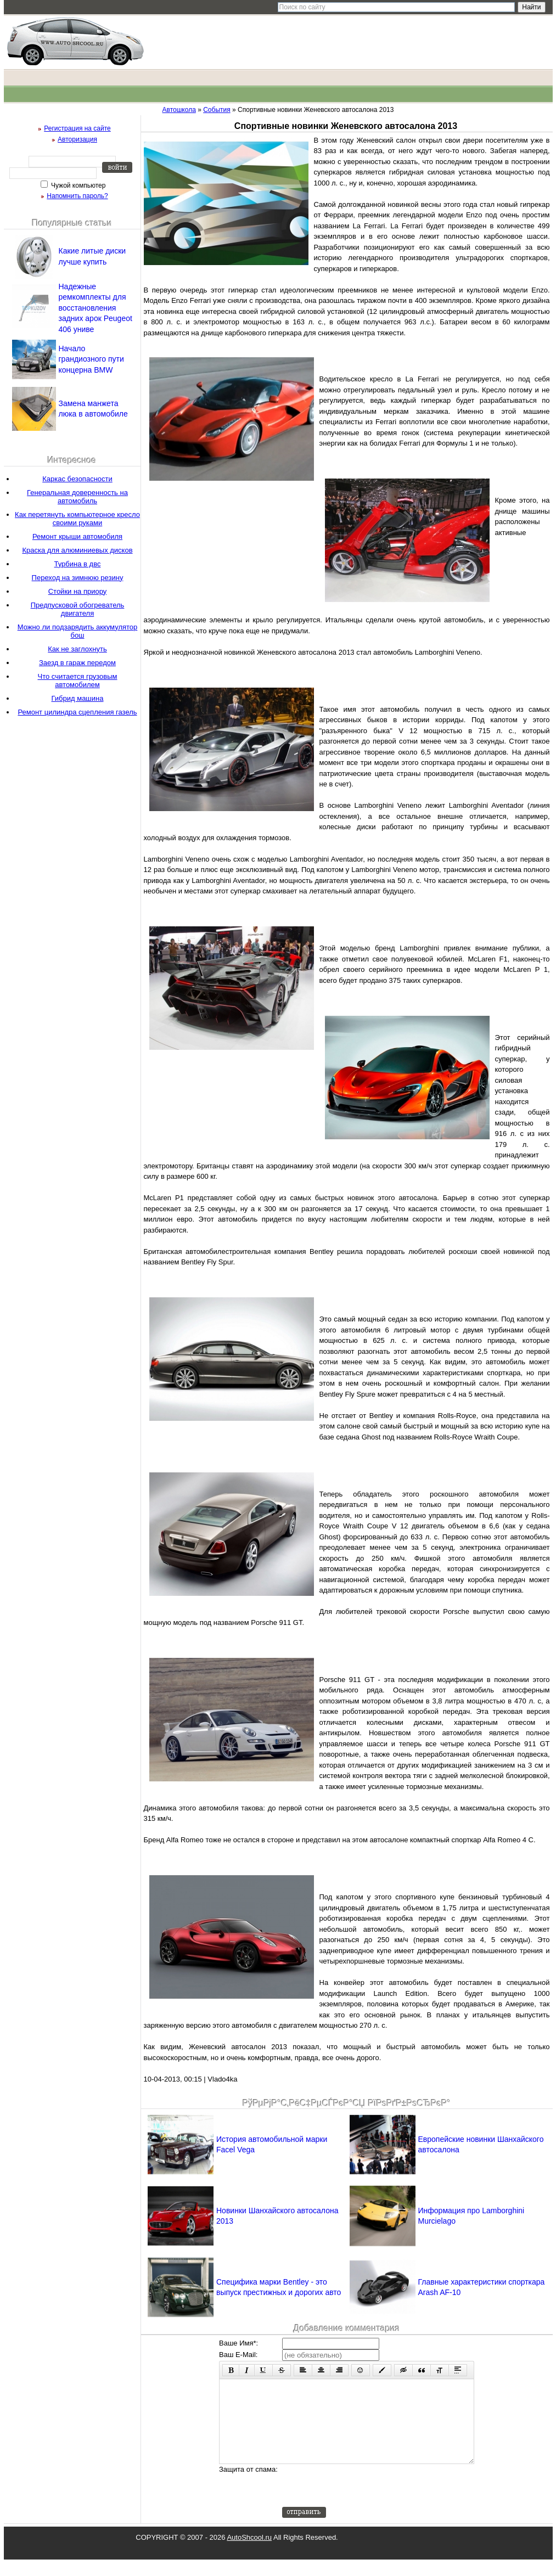 Image resolution: width=556 pixels, height=2576 pixels. What do you see at coordinates (77, 663) in the screenshot?
I see `Заезд в гараж передом` at bounding box center [77, 663].